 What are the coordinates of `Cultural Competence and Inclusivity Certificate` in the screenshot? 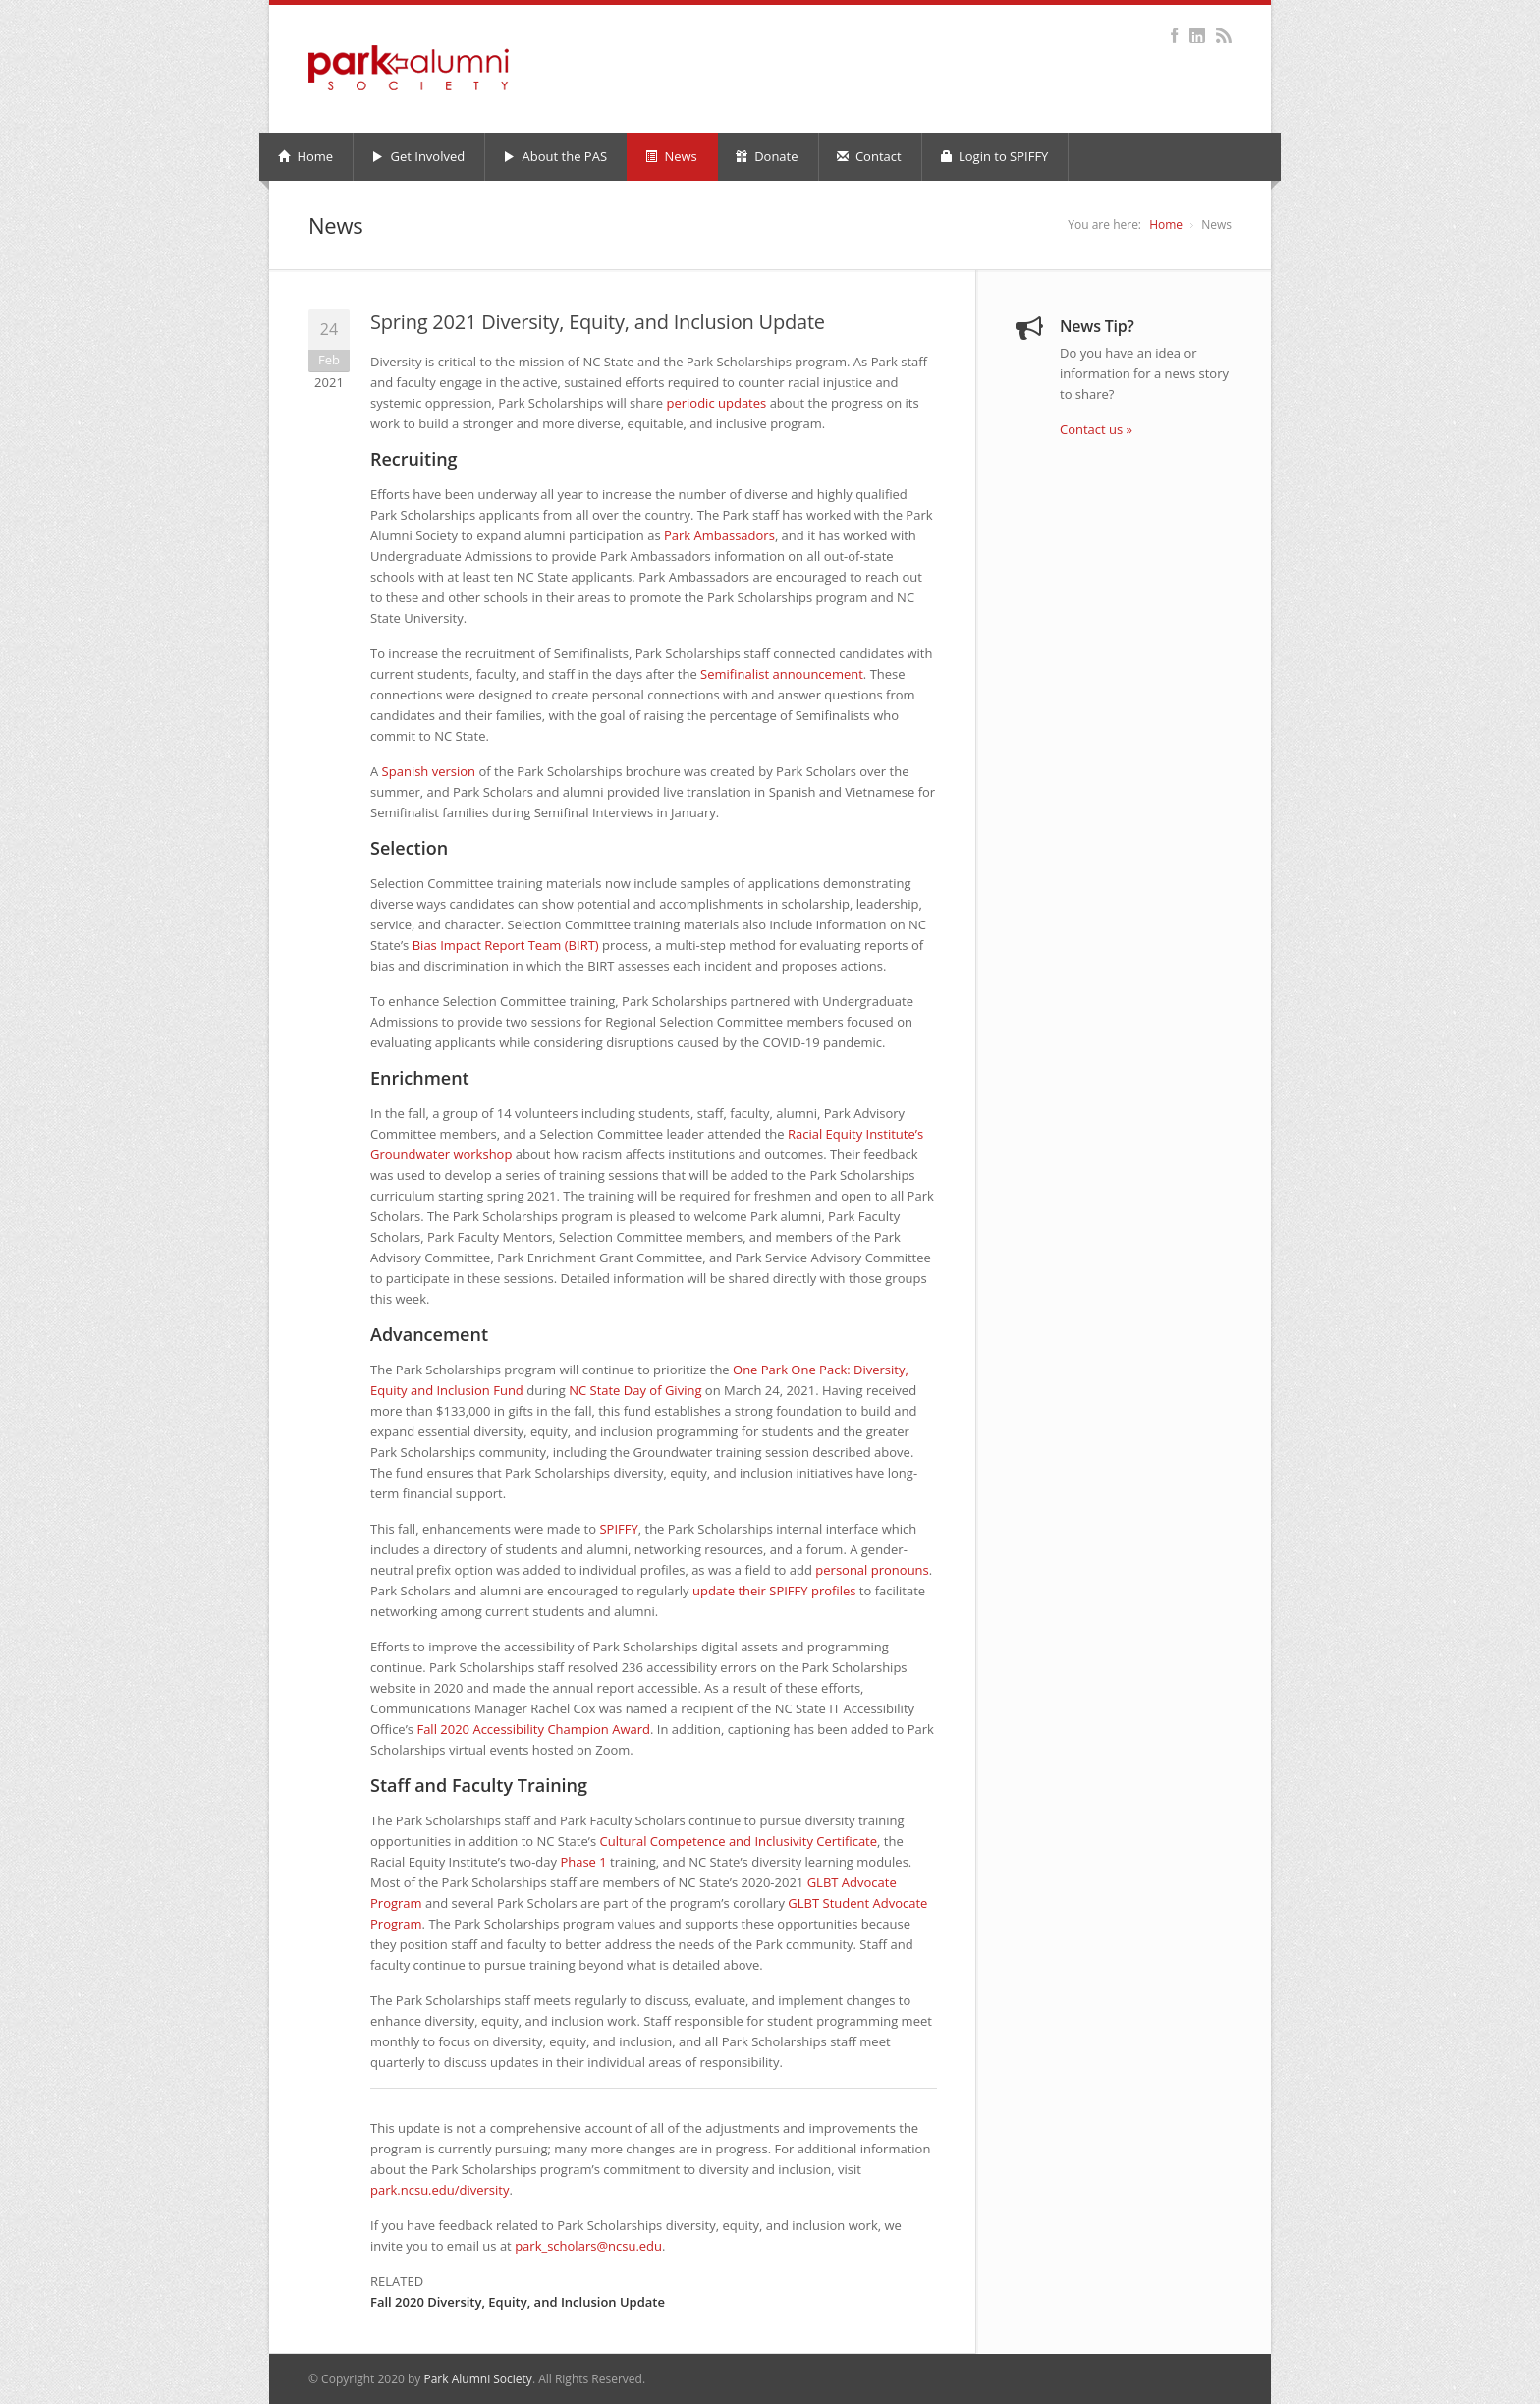 It's located at (739, 1841).